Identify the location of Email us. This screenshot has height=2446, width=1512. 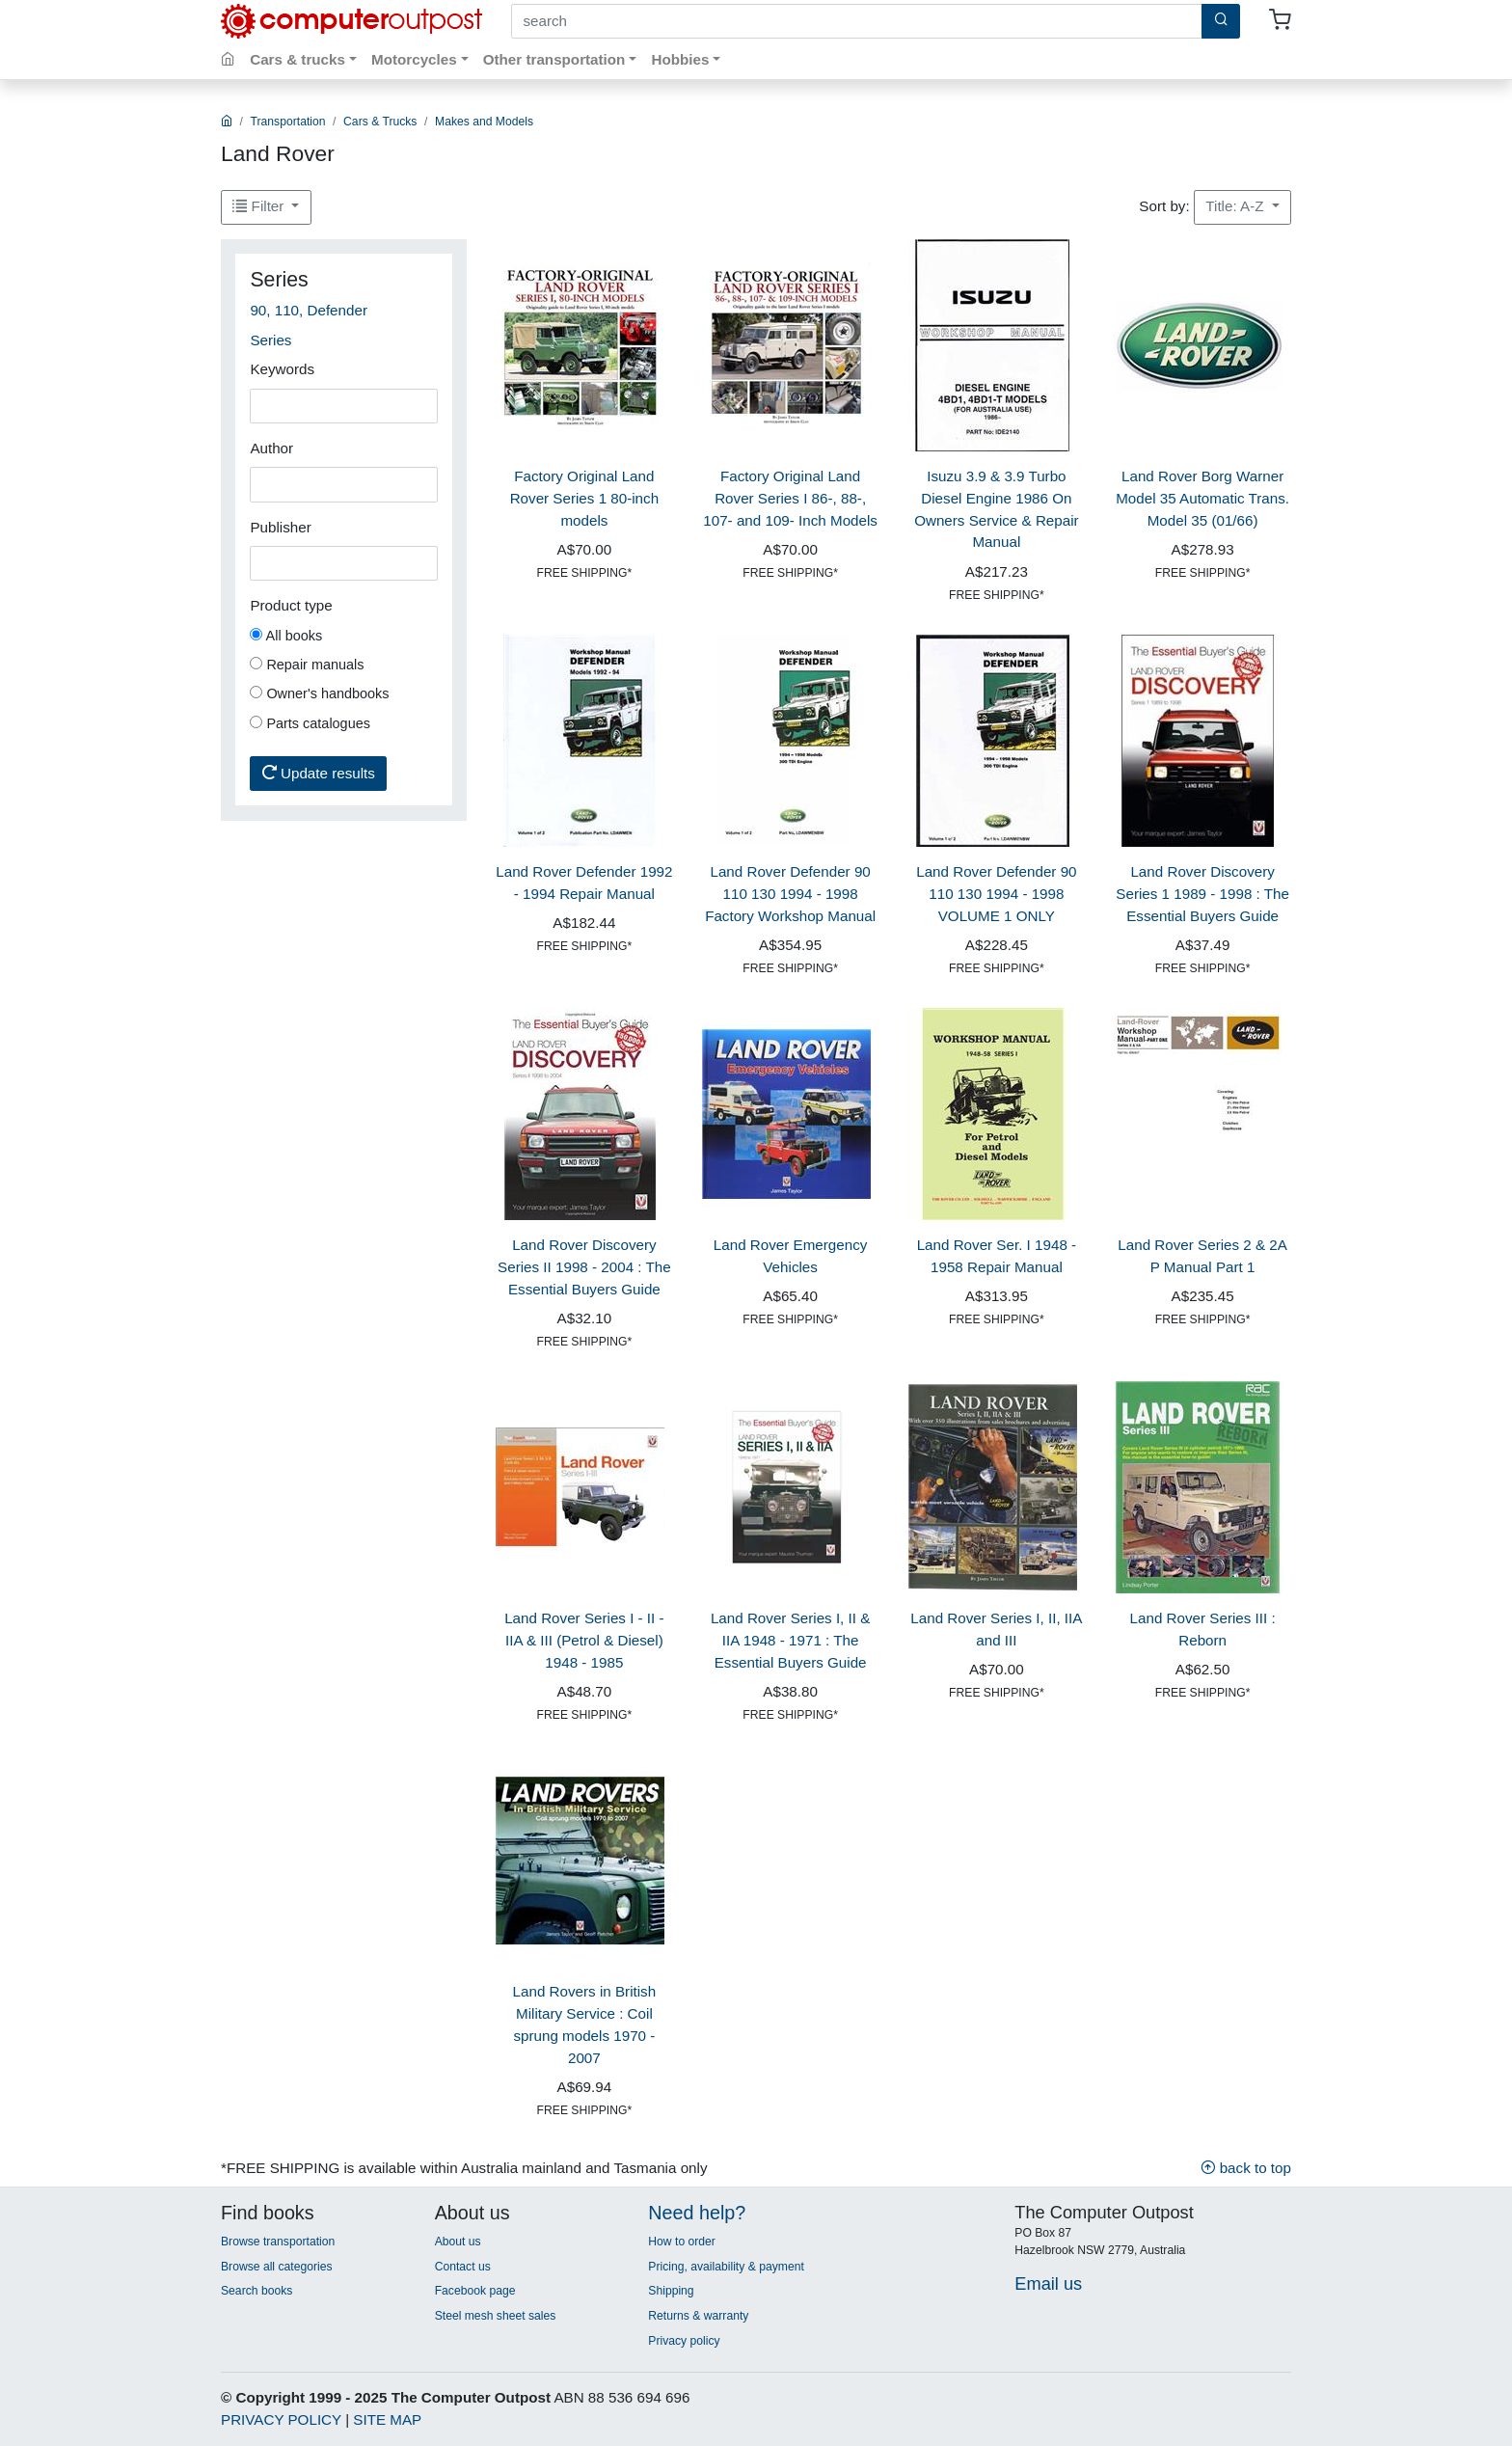
(1048, 2283).